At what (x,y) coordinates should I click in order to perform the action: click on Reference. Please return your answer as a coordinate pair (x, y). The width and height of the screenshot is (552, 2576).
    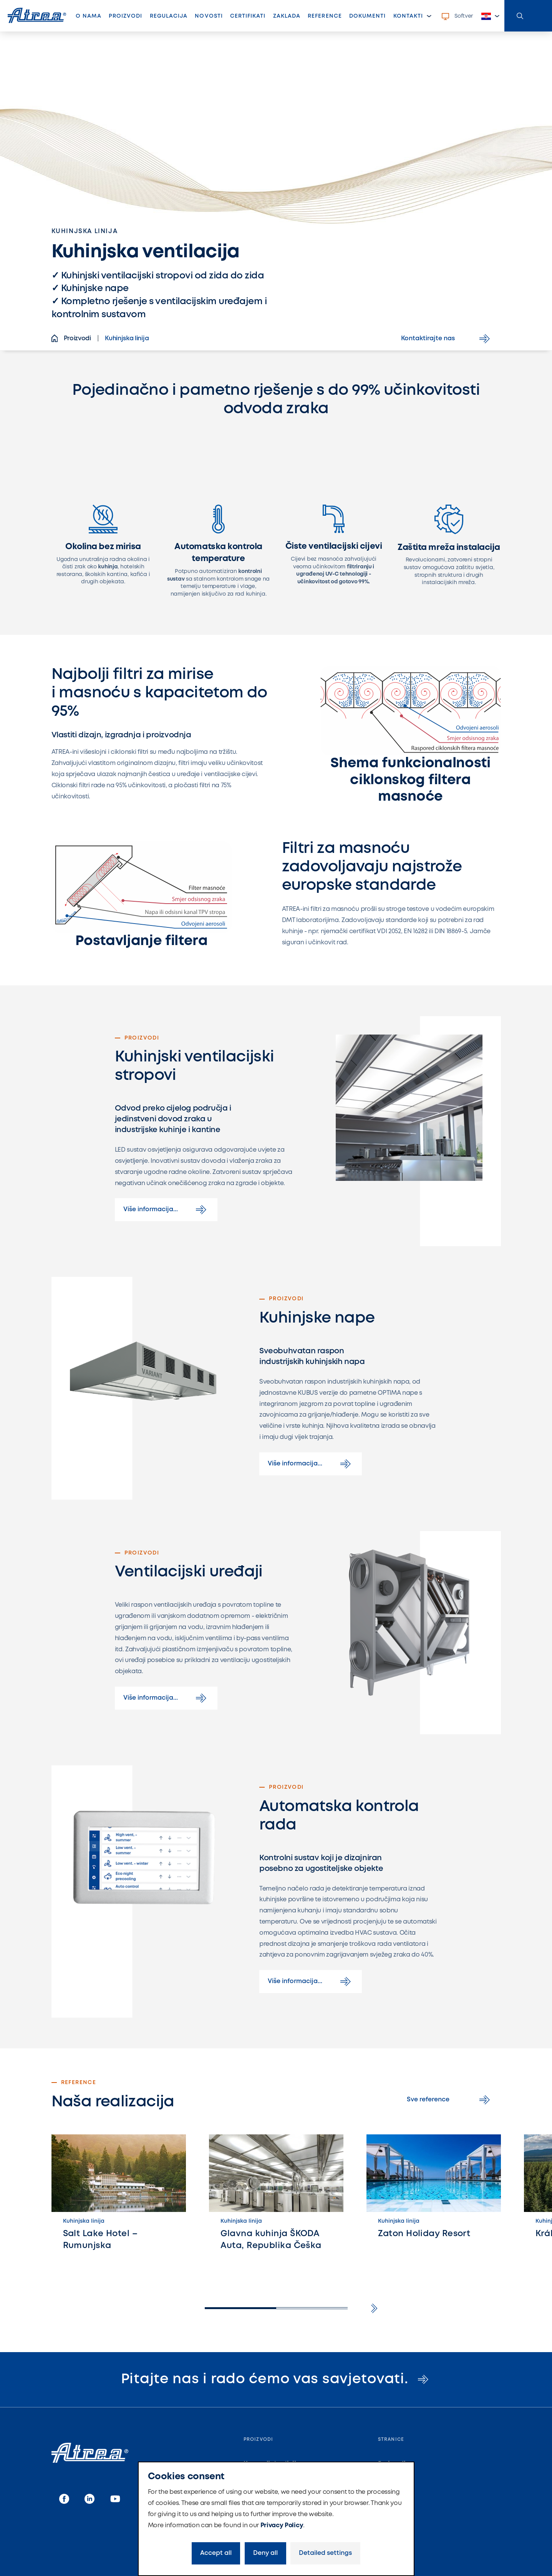
    Looking at the image, I should click on (324, 16).